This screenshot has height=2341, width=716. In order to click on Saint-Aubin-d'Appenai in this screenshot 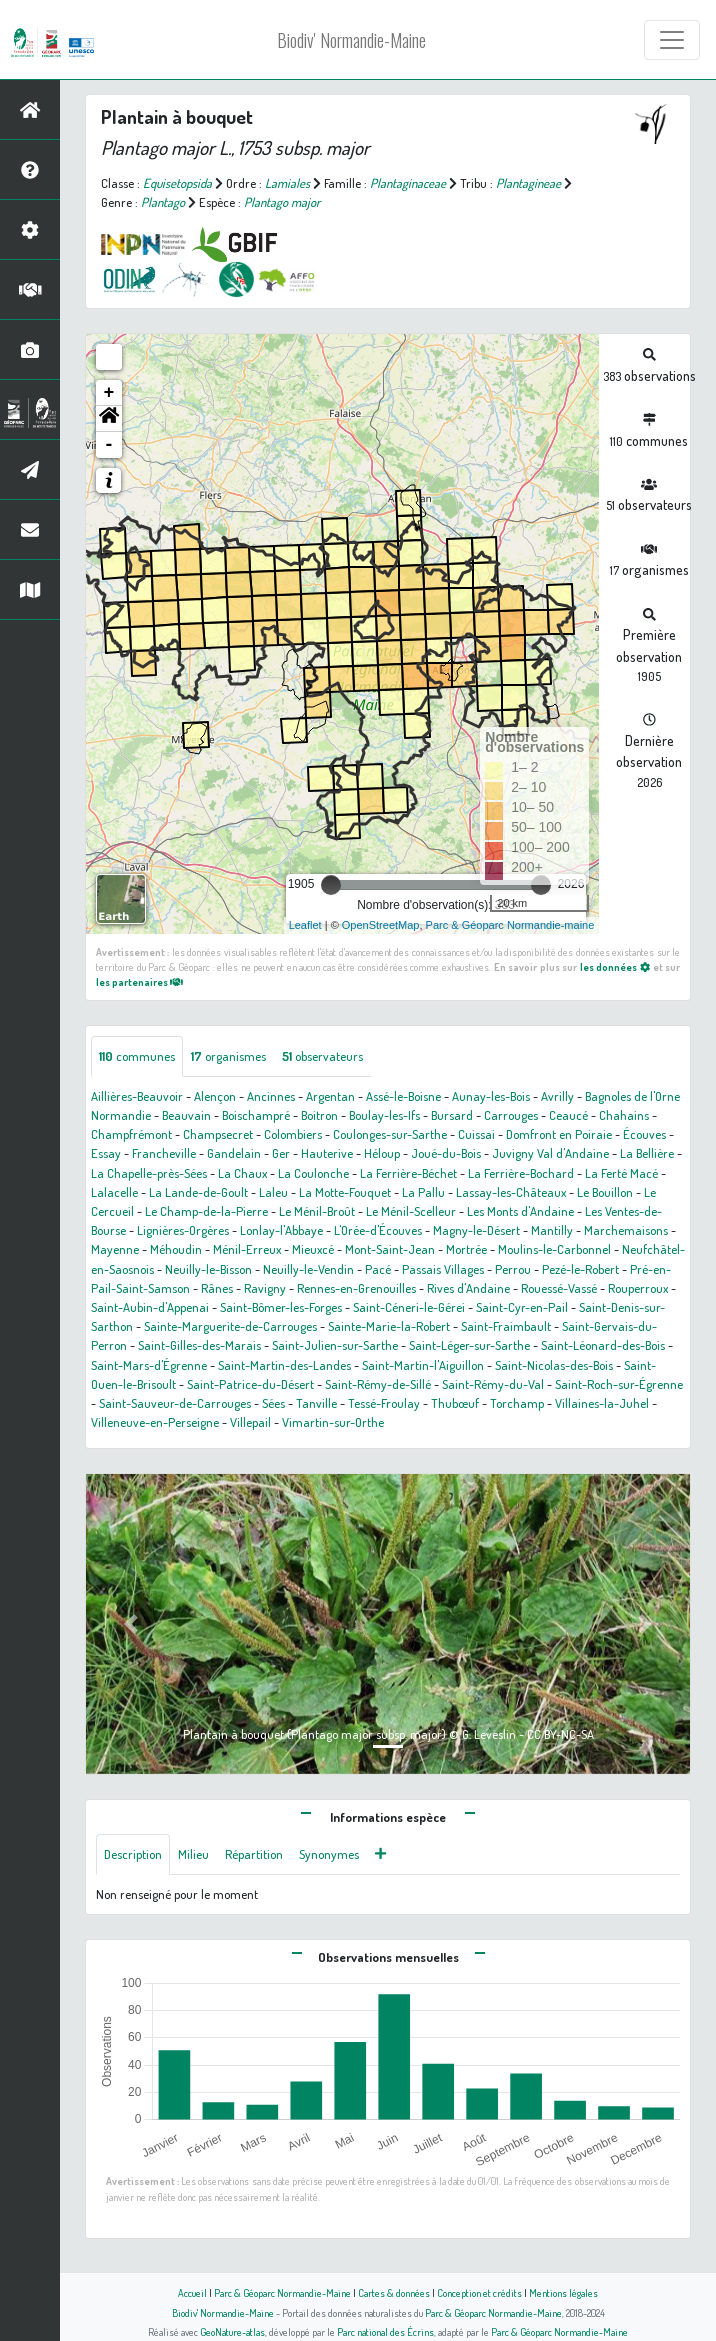, I will do `click(150, 1307)`.